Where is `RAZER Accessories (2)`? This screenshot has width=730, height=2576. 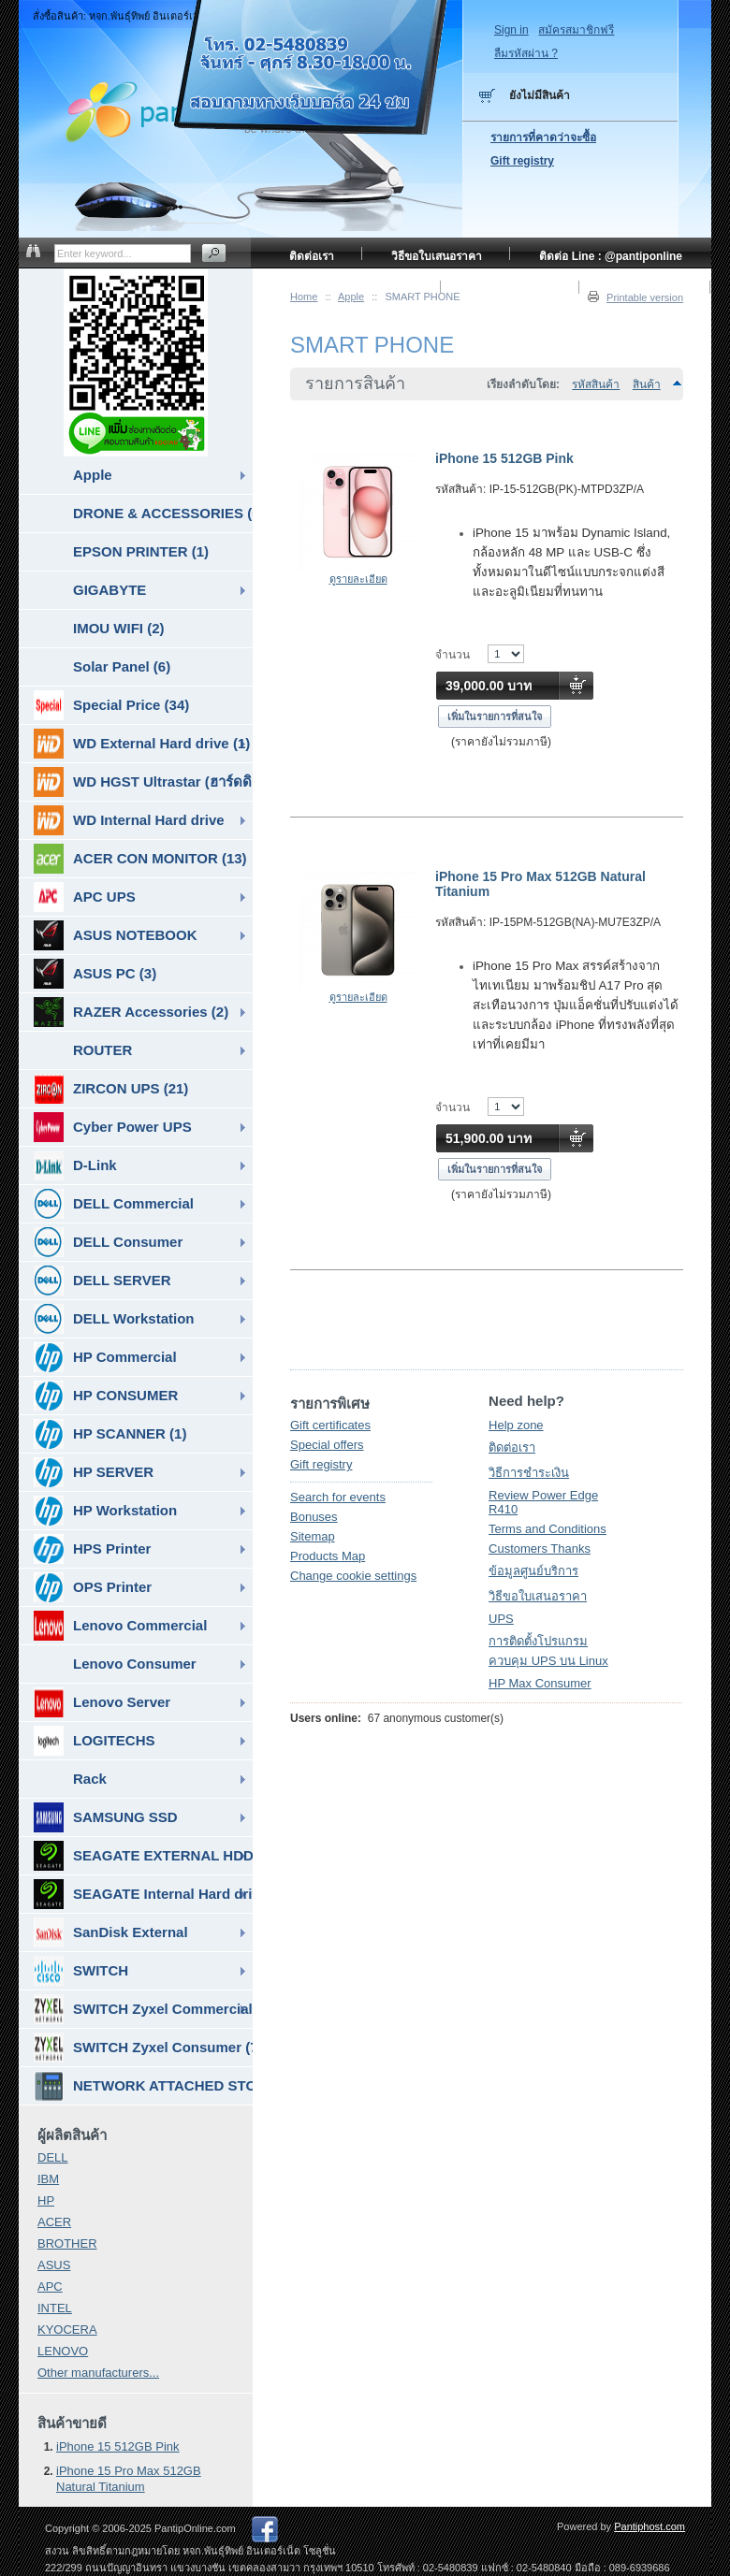
RAZER Accessories (2) is located at coordinates (131, 1012).